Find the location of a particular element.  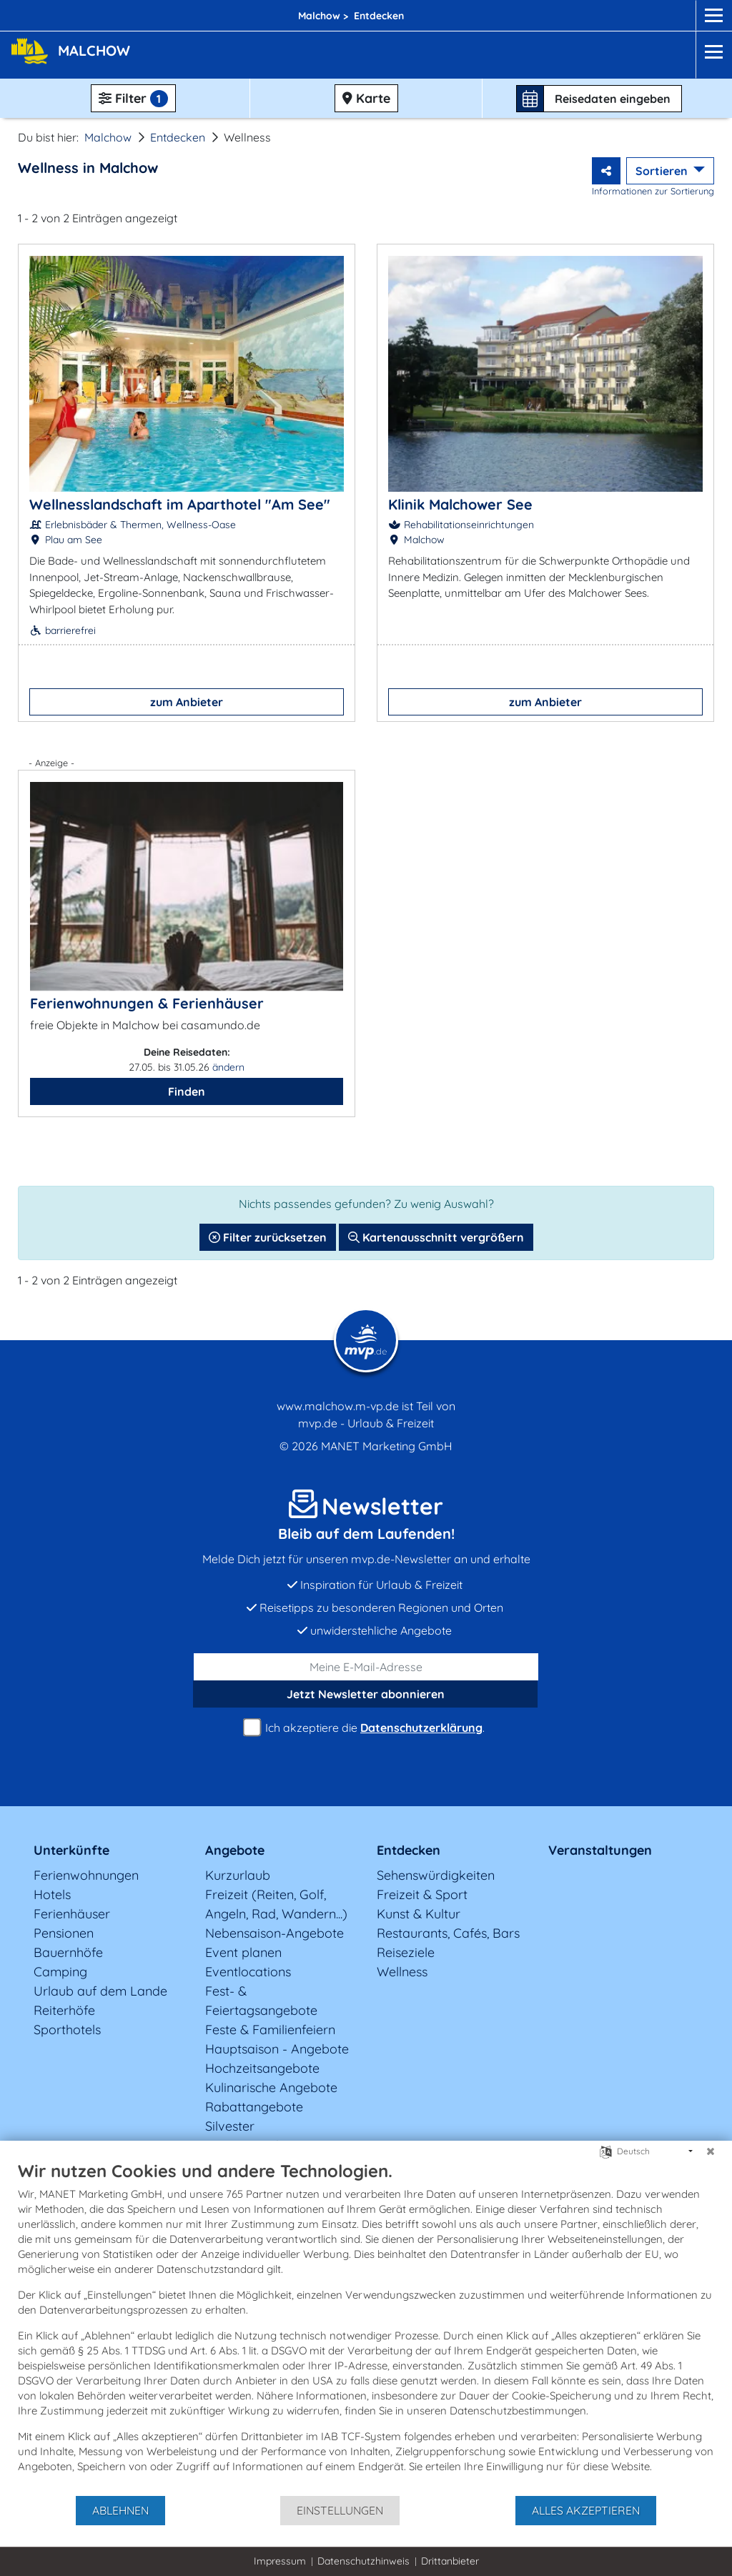

Einstellungen is located at coordinates (340, 2510).